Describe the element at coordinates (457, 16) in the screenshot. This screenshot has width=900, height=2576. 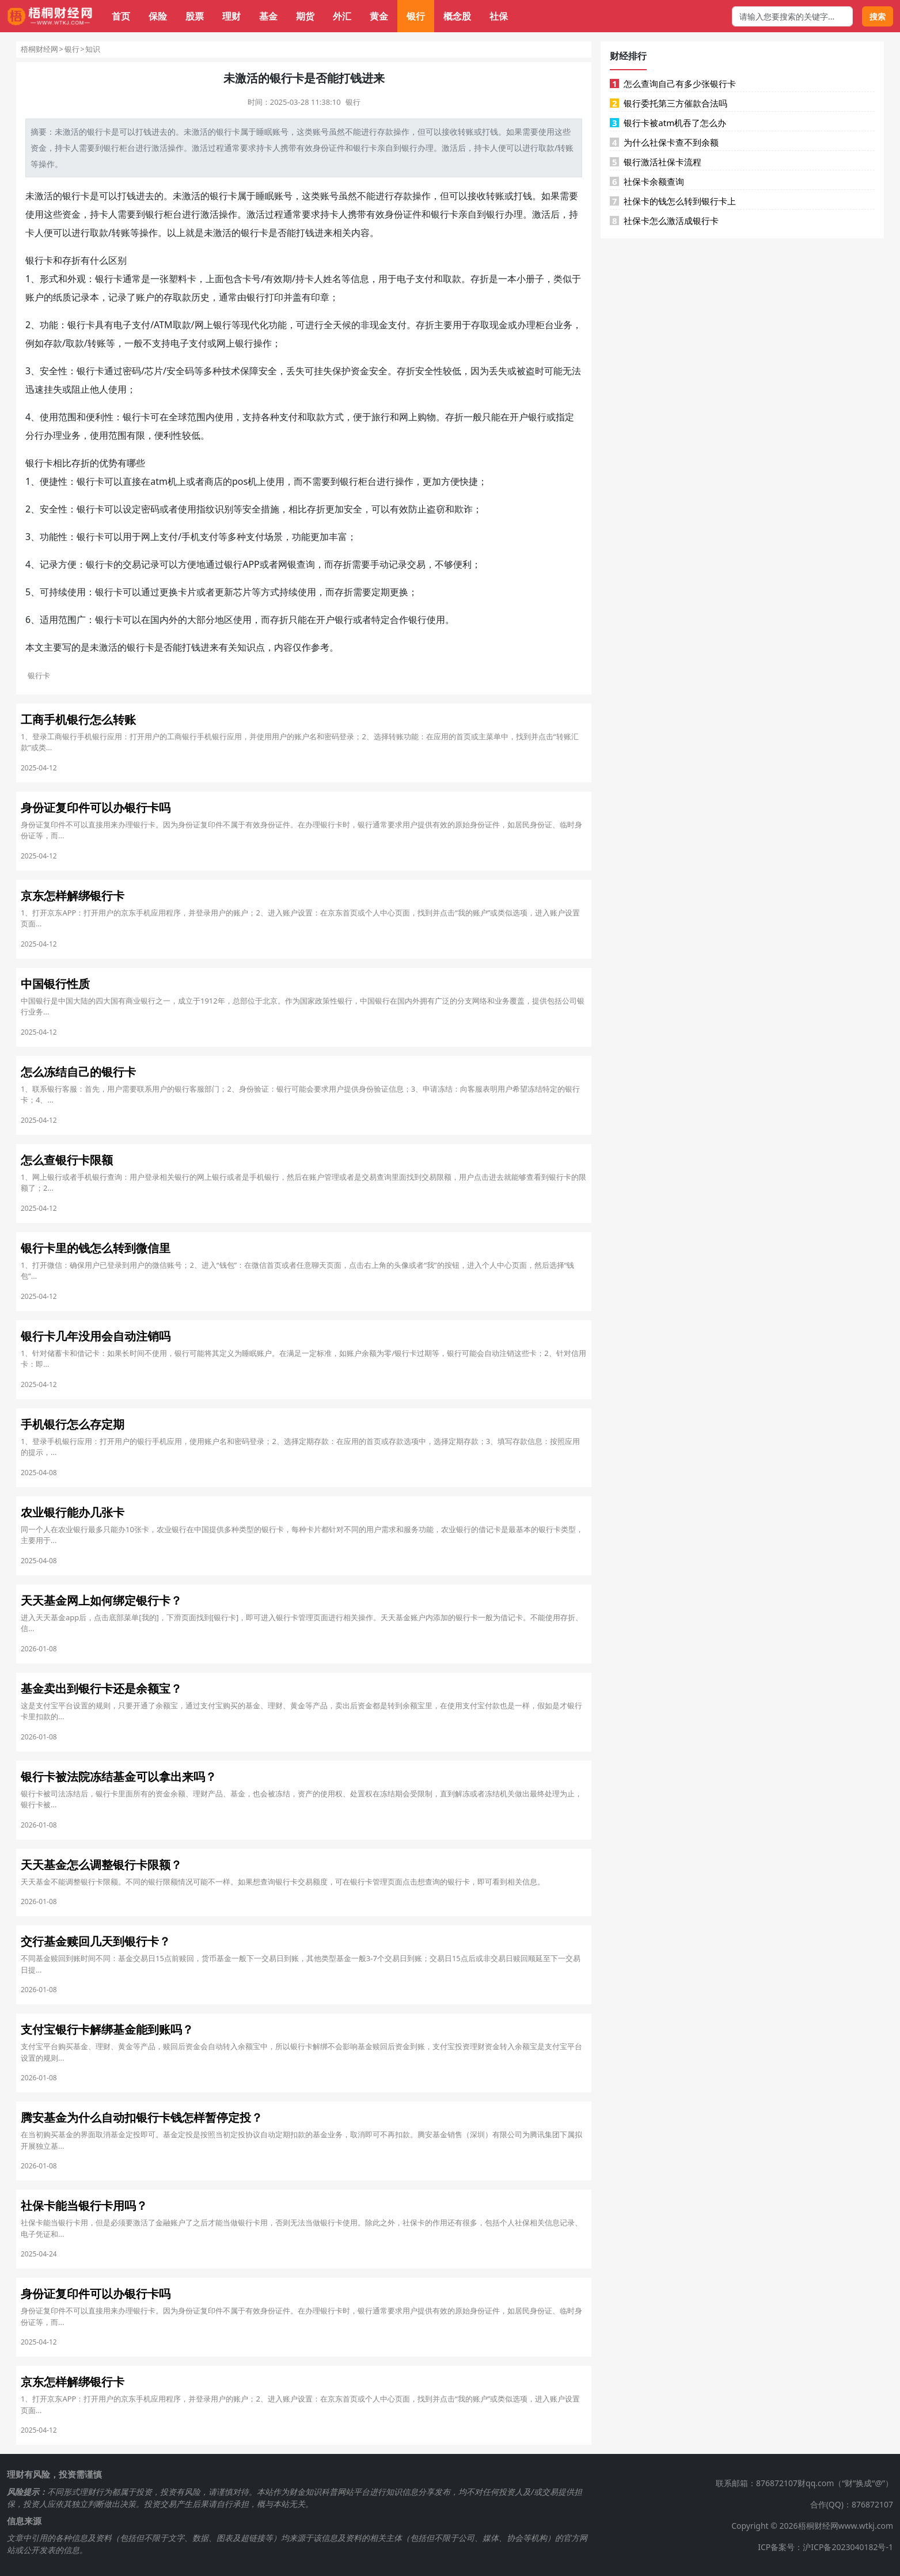
I see `概念股` at that location.